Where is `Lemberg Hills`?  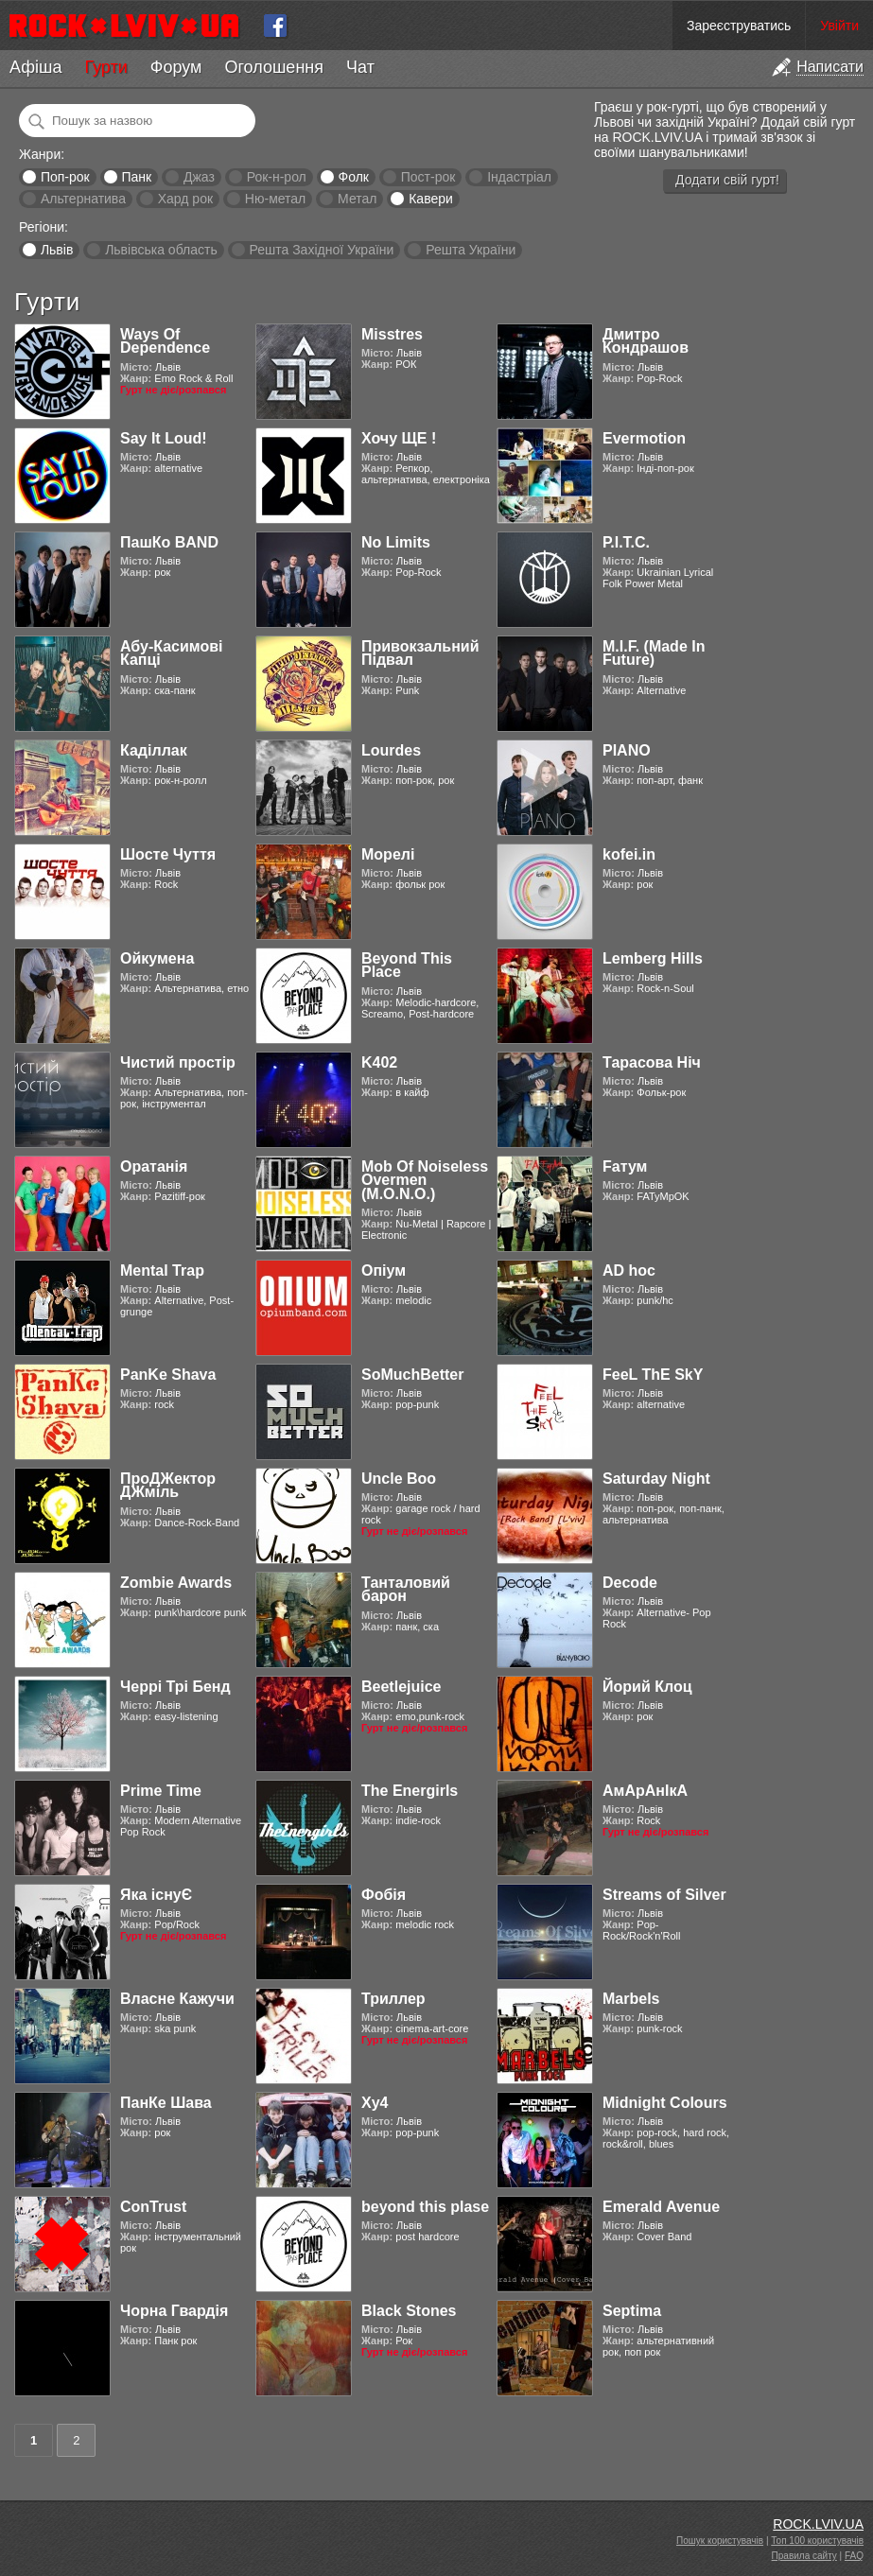
Lemberg Hills is located at coordinates (652, 958).